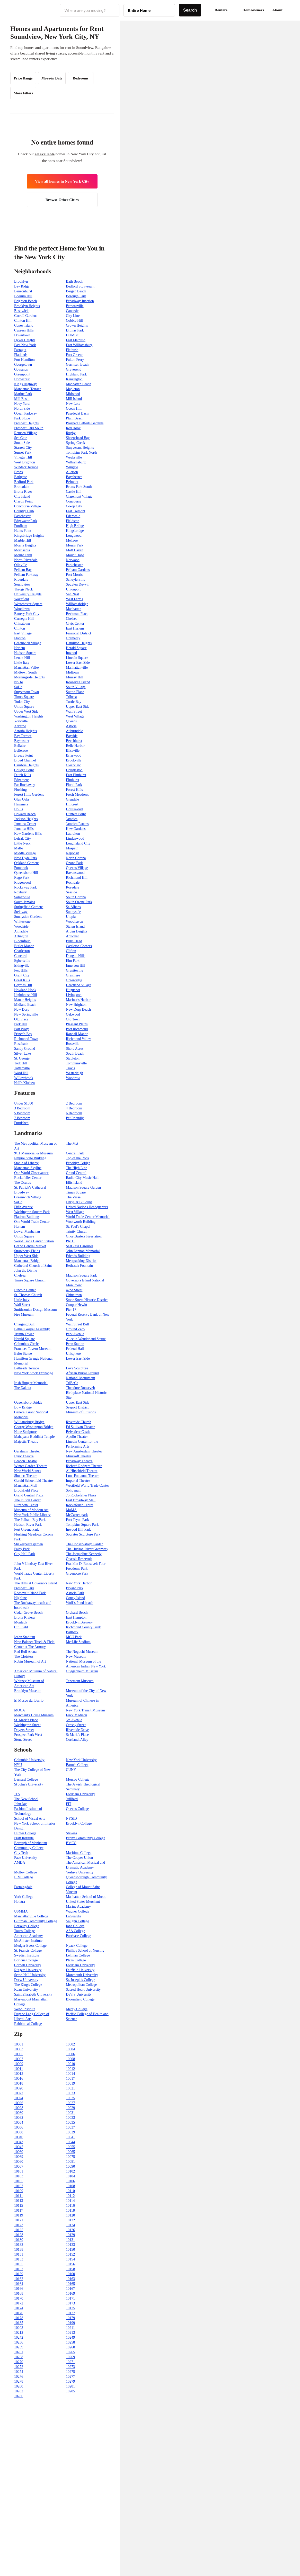 The height and width of the screenshot is (2576, 300). I want to click on Navy Yard, so click(22, 404).